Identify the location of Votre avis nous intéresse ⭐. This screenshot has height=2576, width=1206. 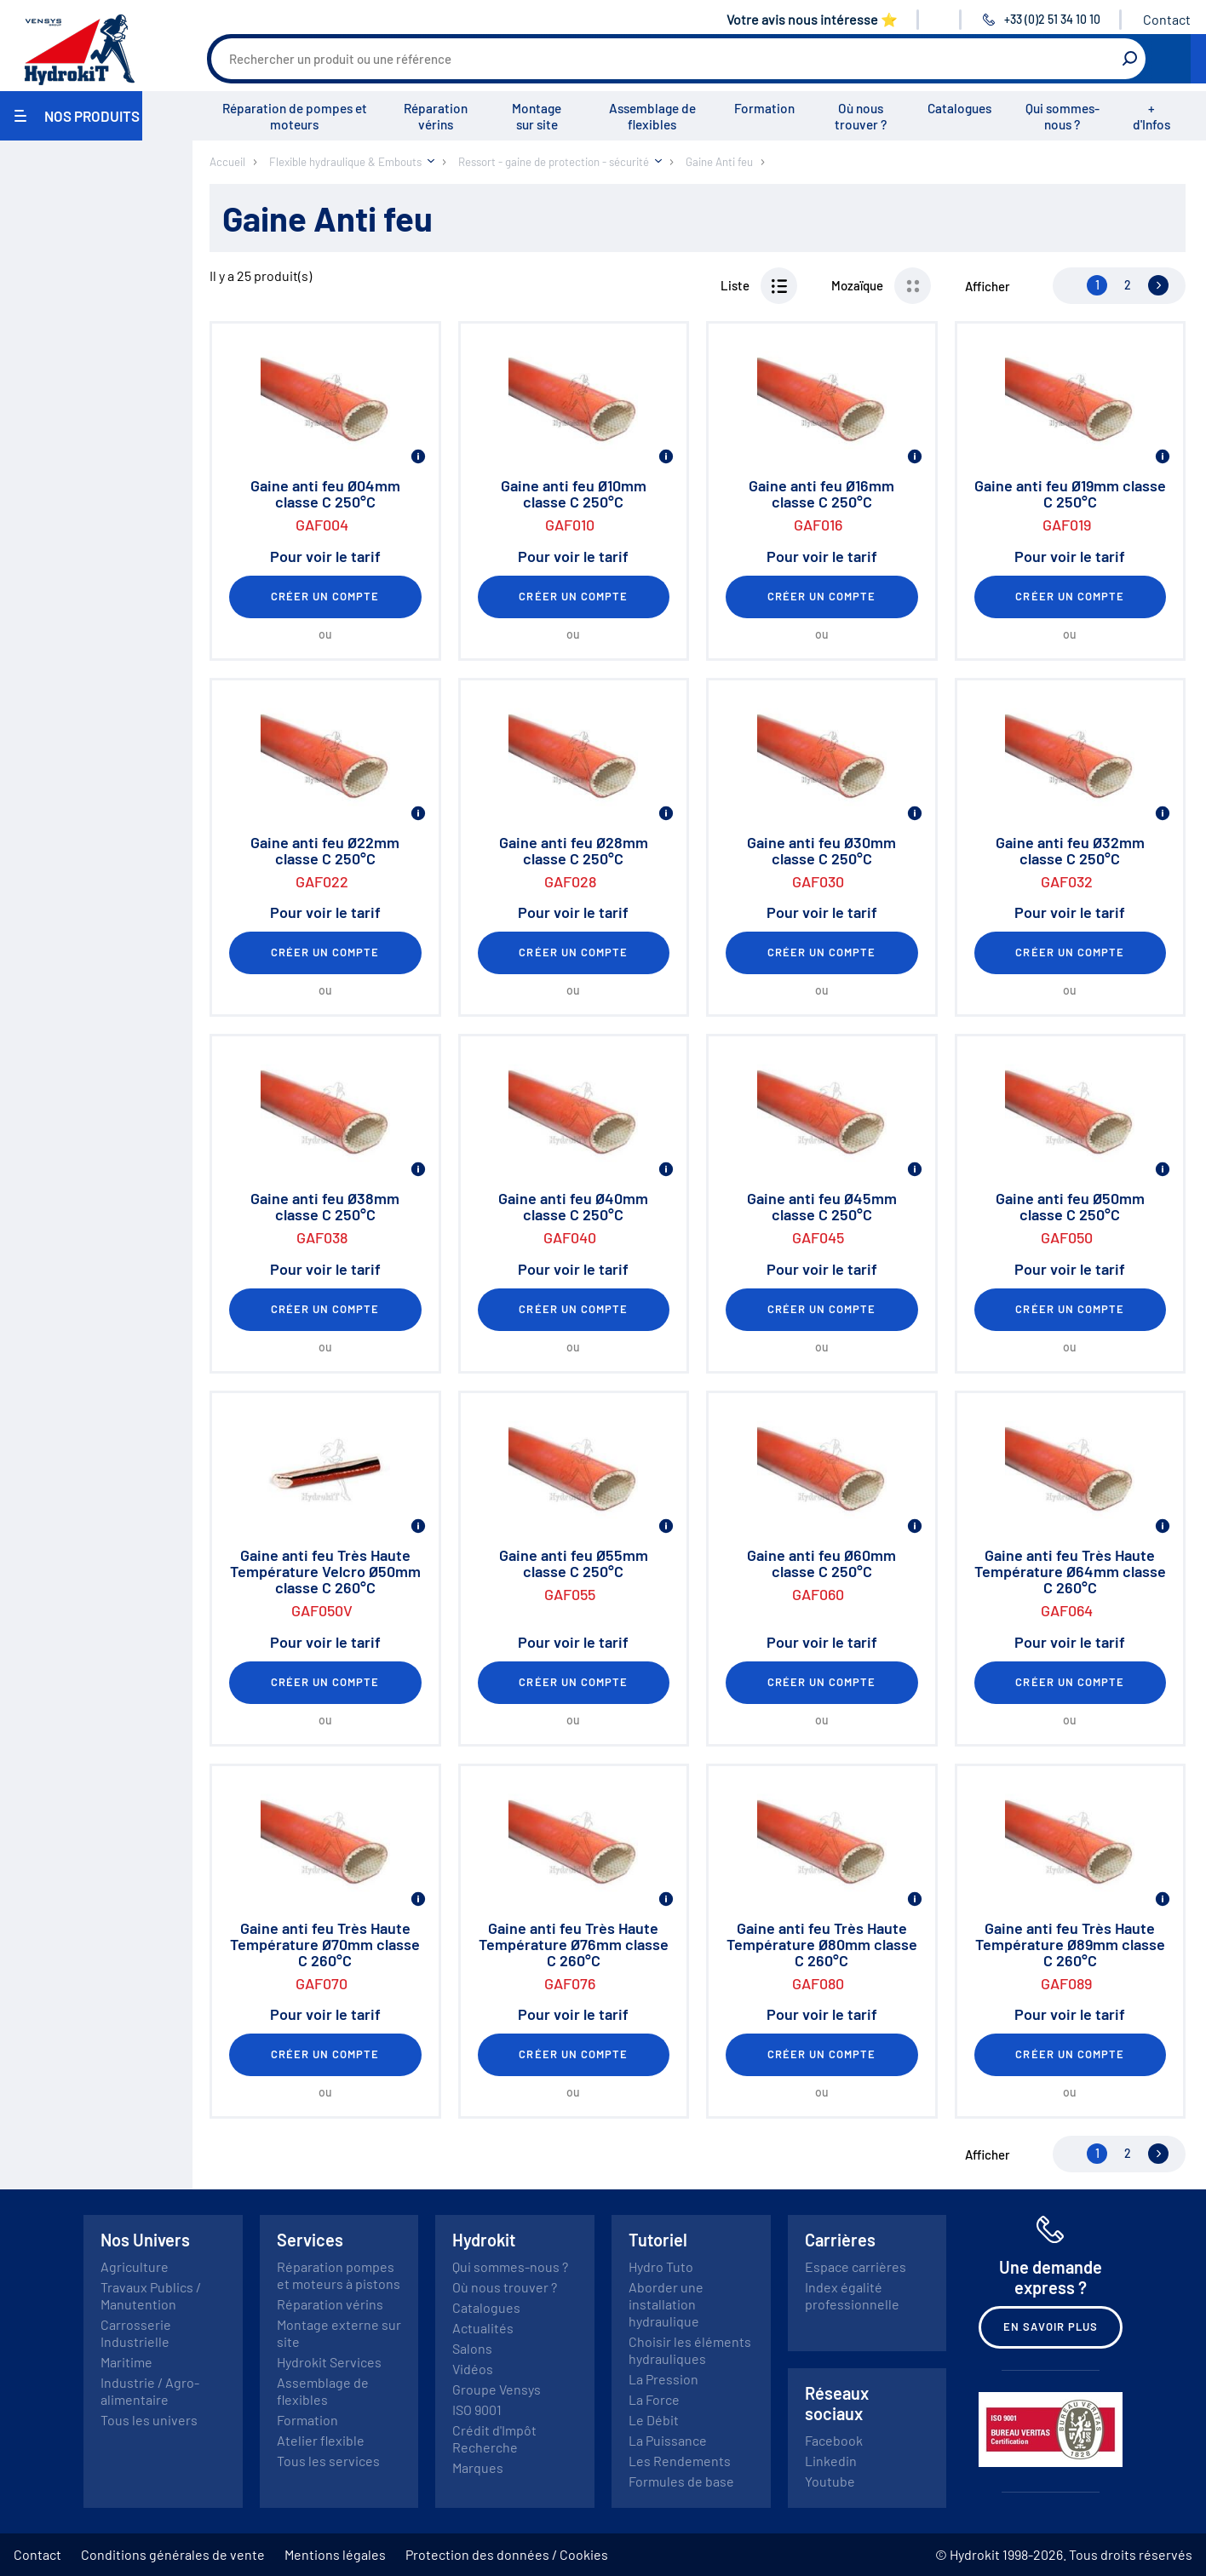
(812, 19).